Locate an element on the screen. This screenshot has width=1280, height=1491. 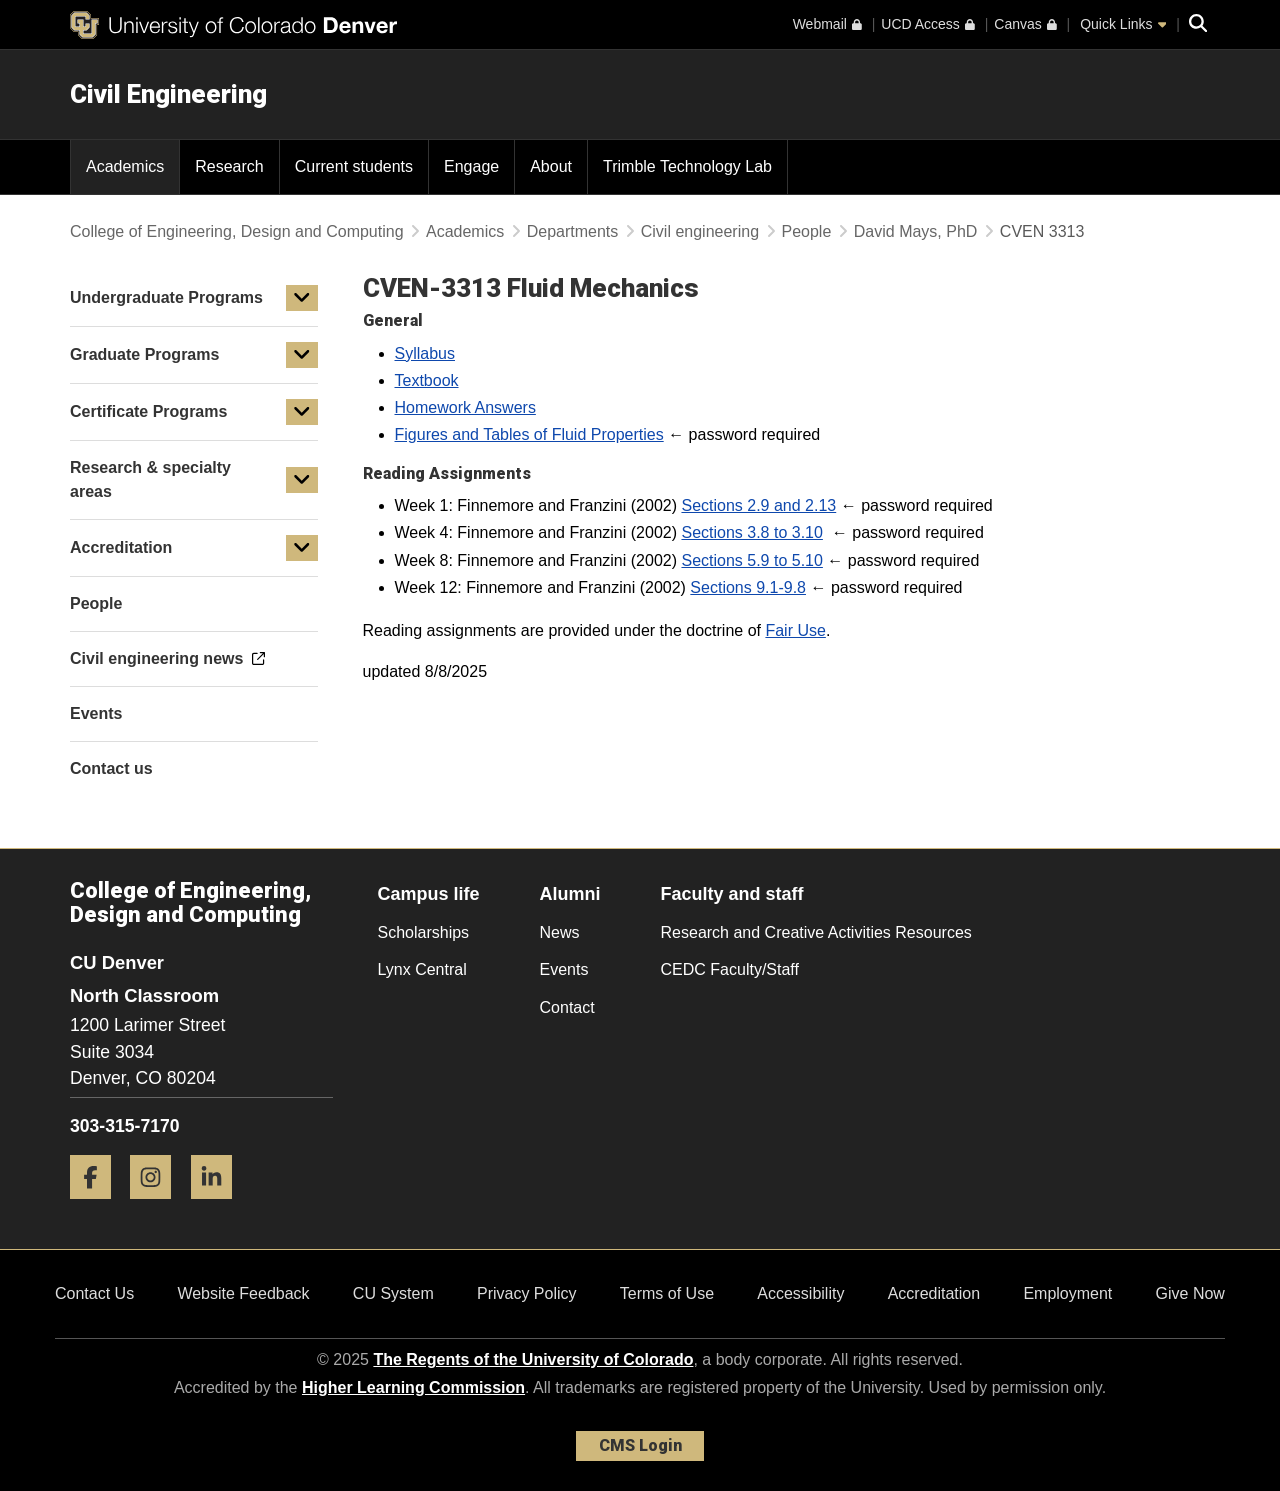
Accessibility is located at coordinates (800, 1293).